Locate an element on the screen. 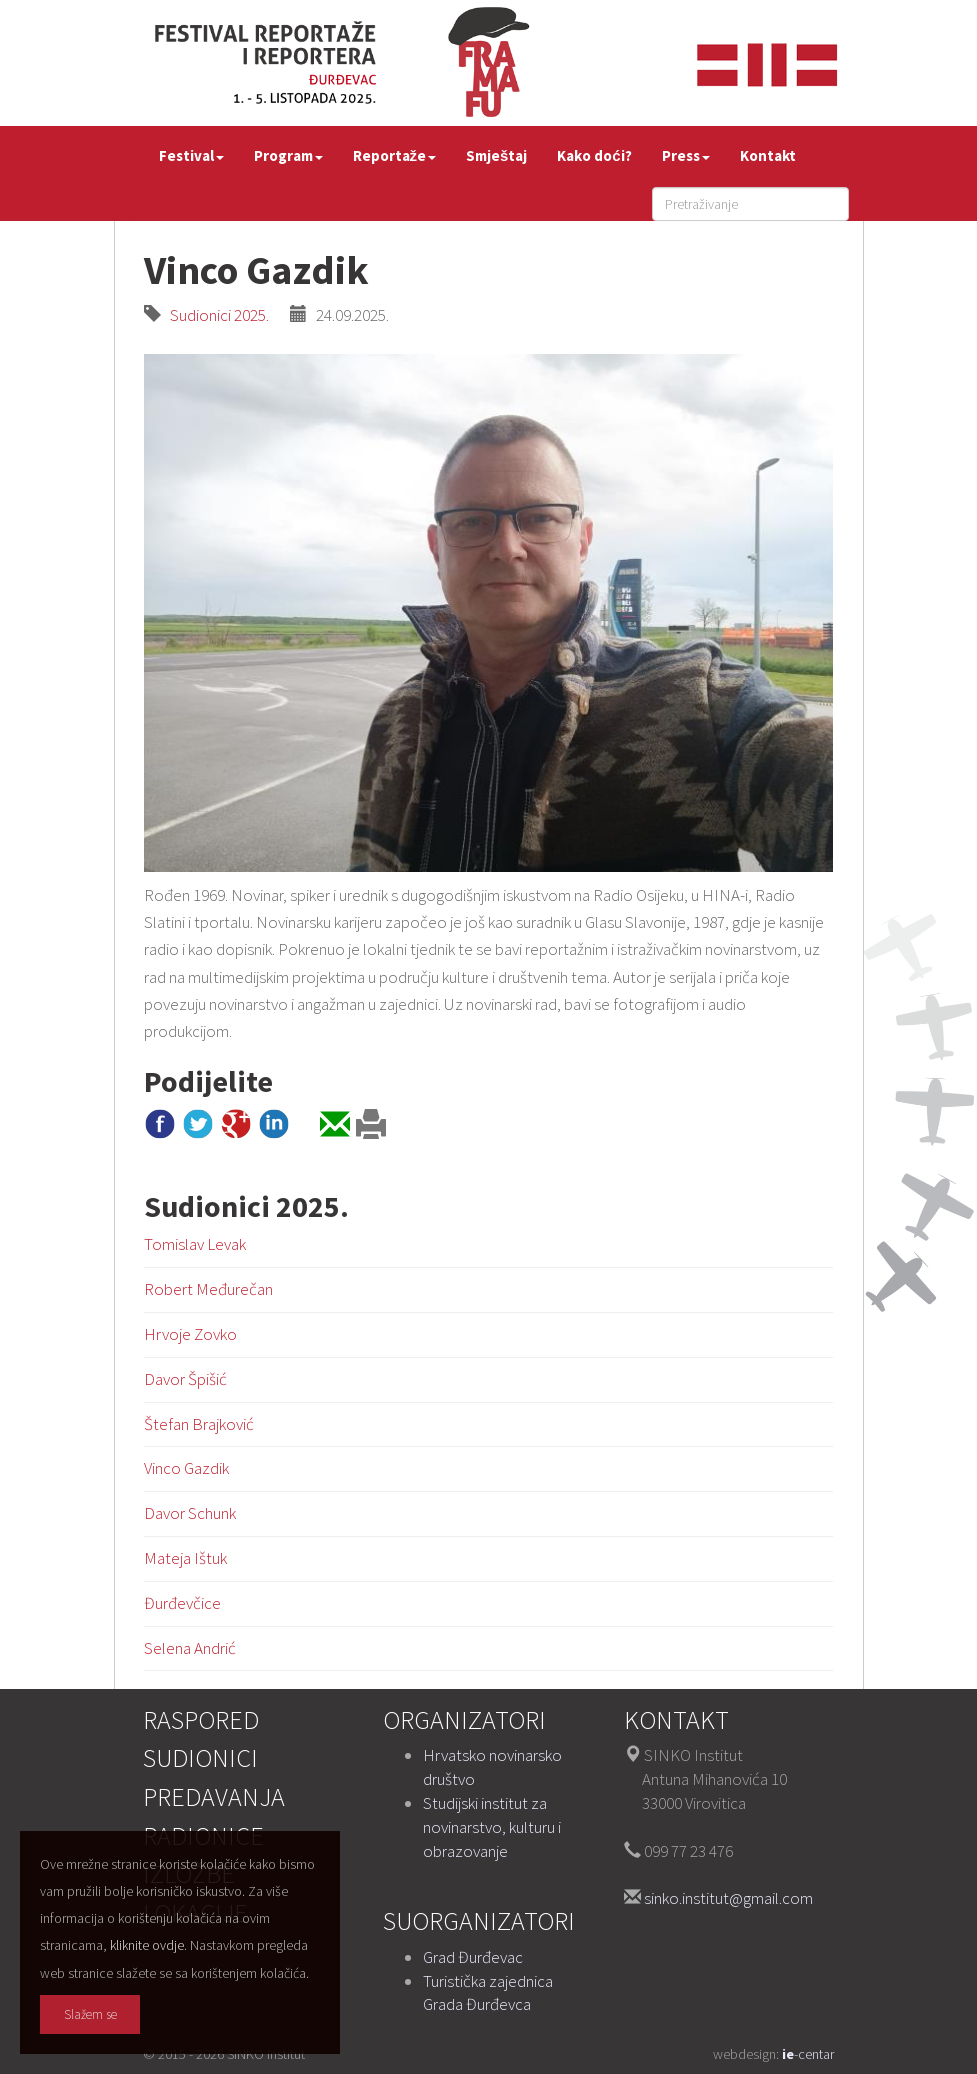 The height and width of the screenshot is (2074, 977). Festival [button] is located at coordinates (191, 155).